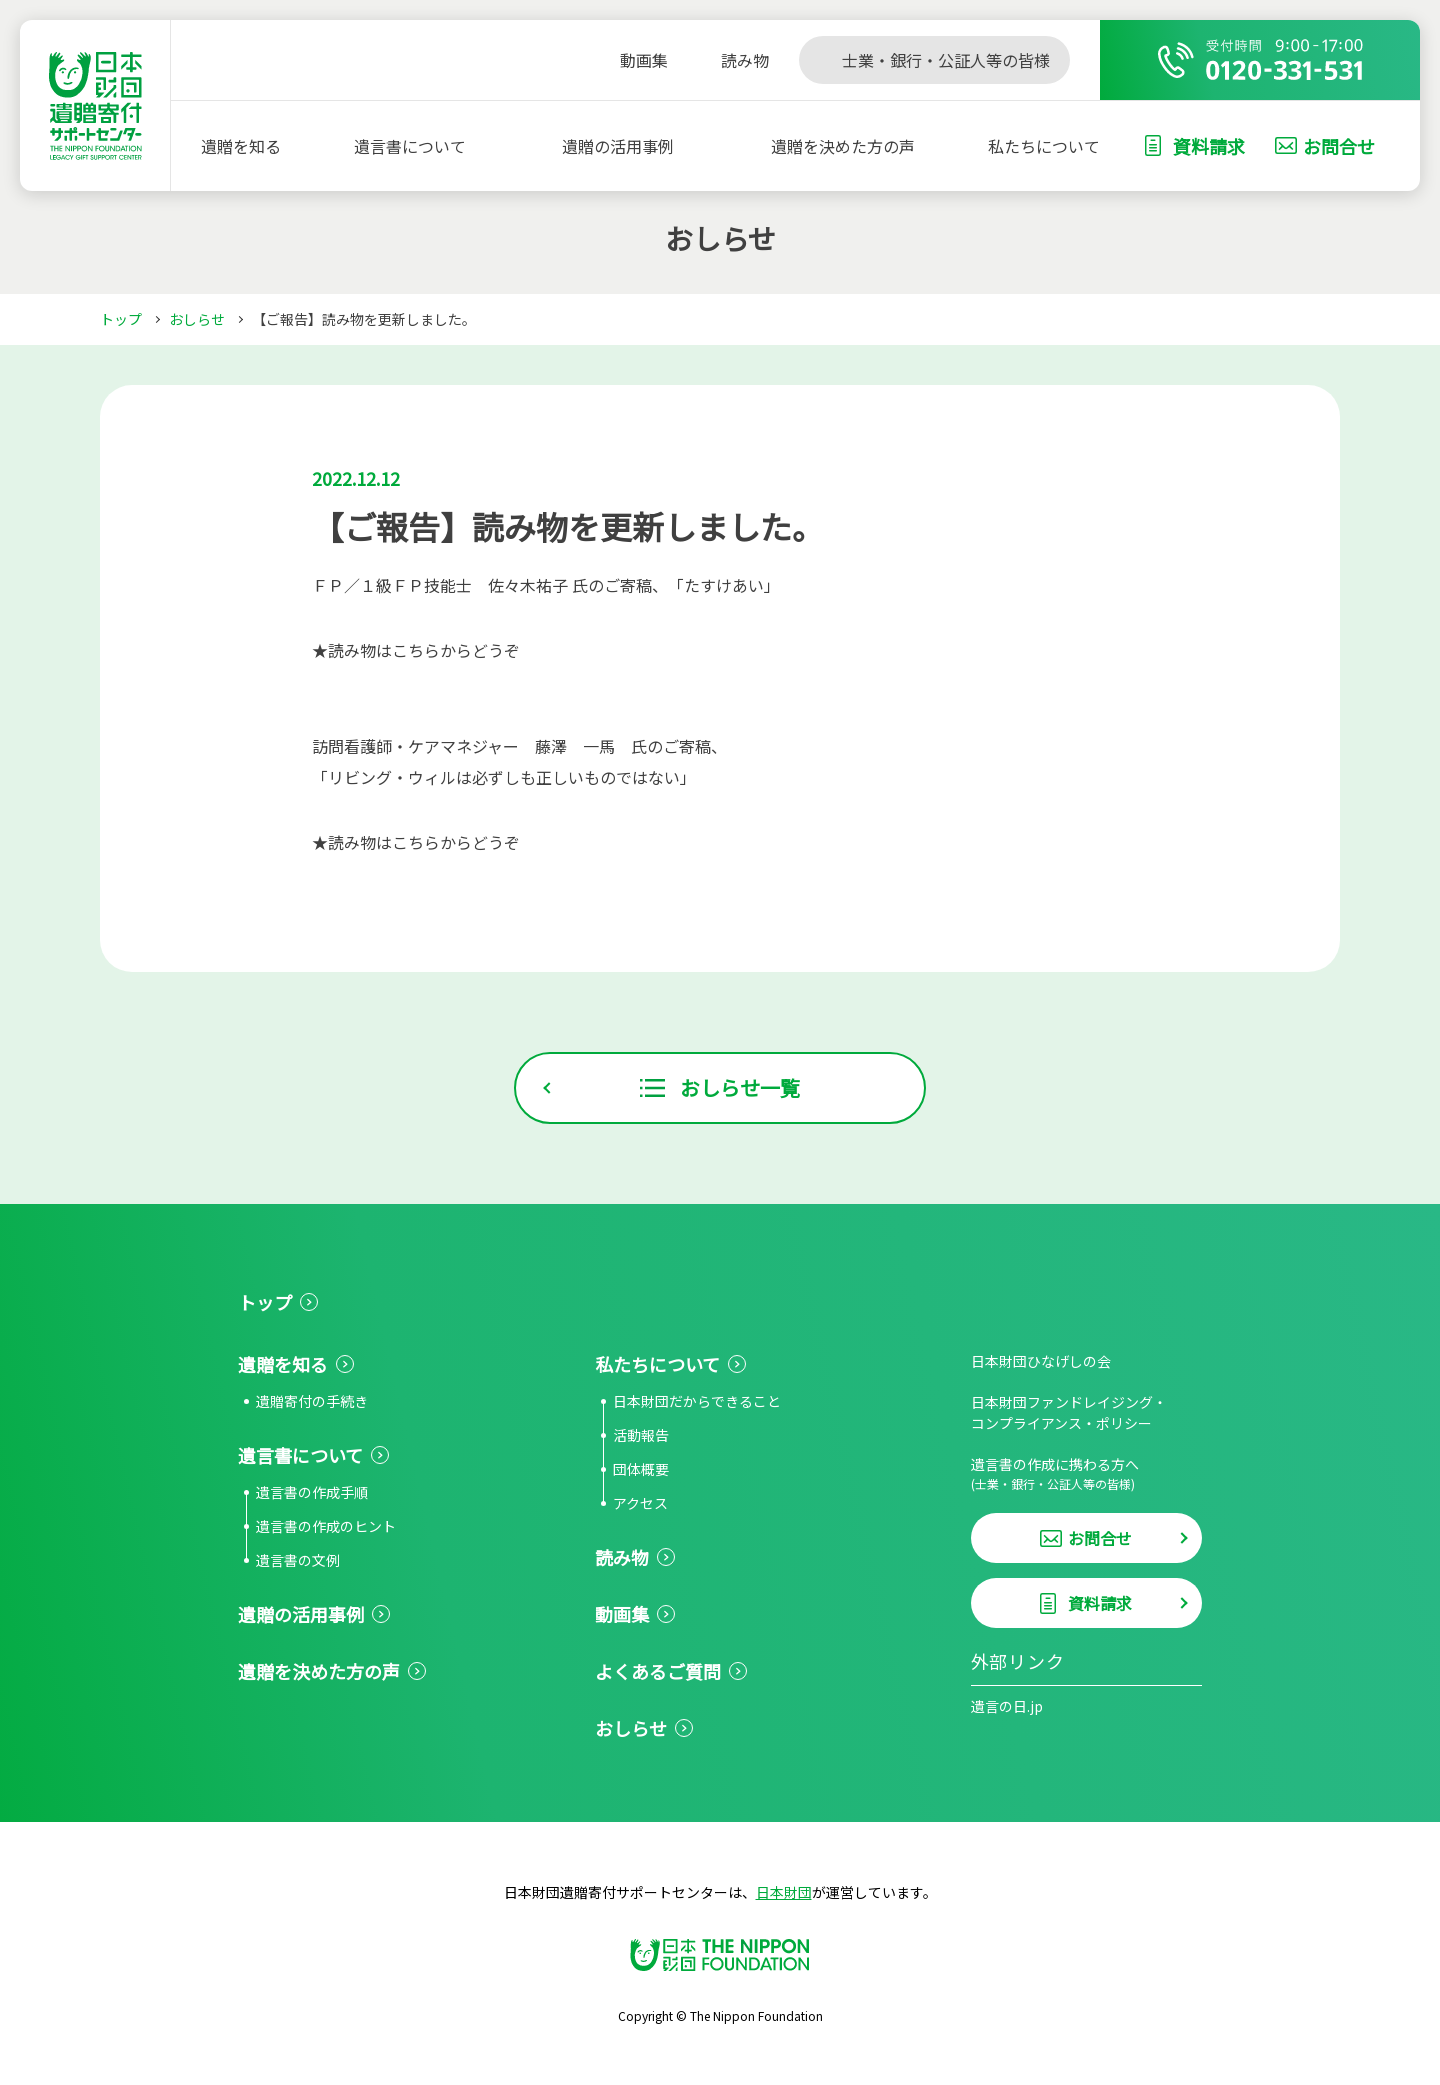 Image resolution: width=1440 pixels, height=2085 pixels. I want to click on 動画集, so click(622, 1614).